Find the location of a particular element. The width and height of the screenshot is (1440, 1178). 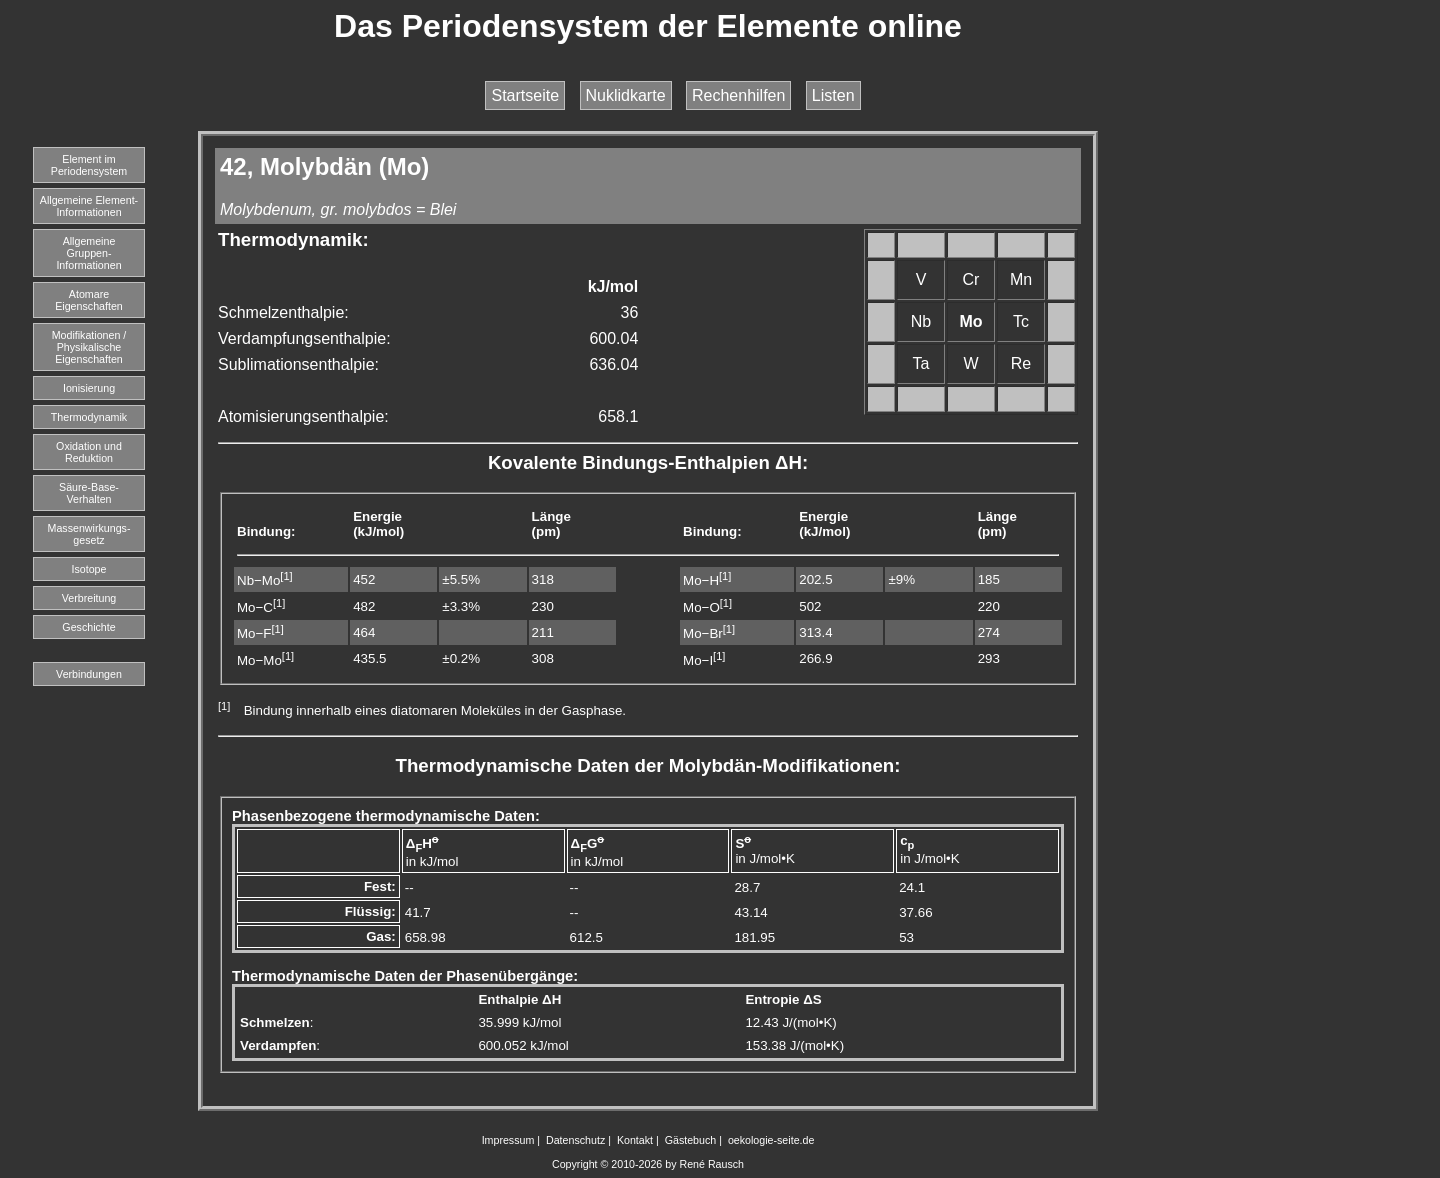

Gästebuch is located at coordinates (691, 1140).